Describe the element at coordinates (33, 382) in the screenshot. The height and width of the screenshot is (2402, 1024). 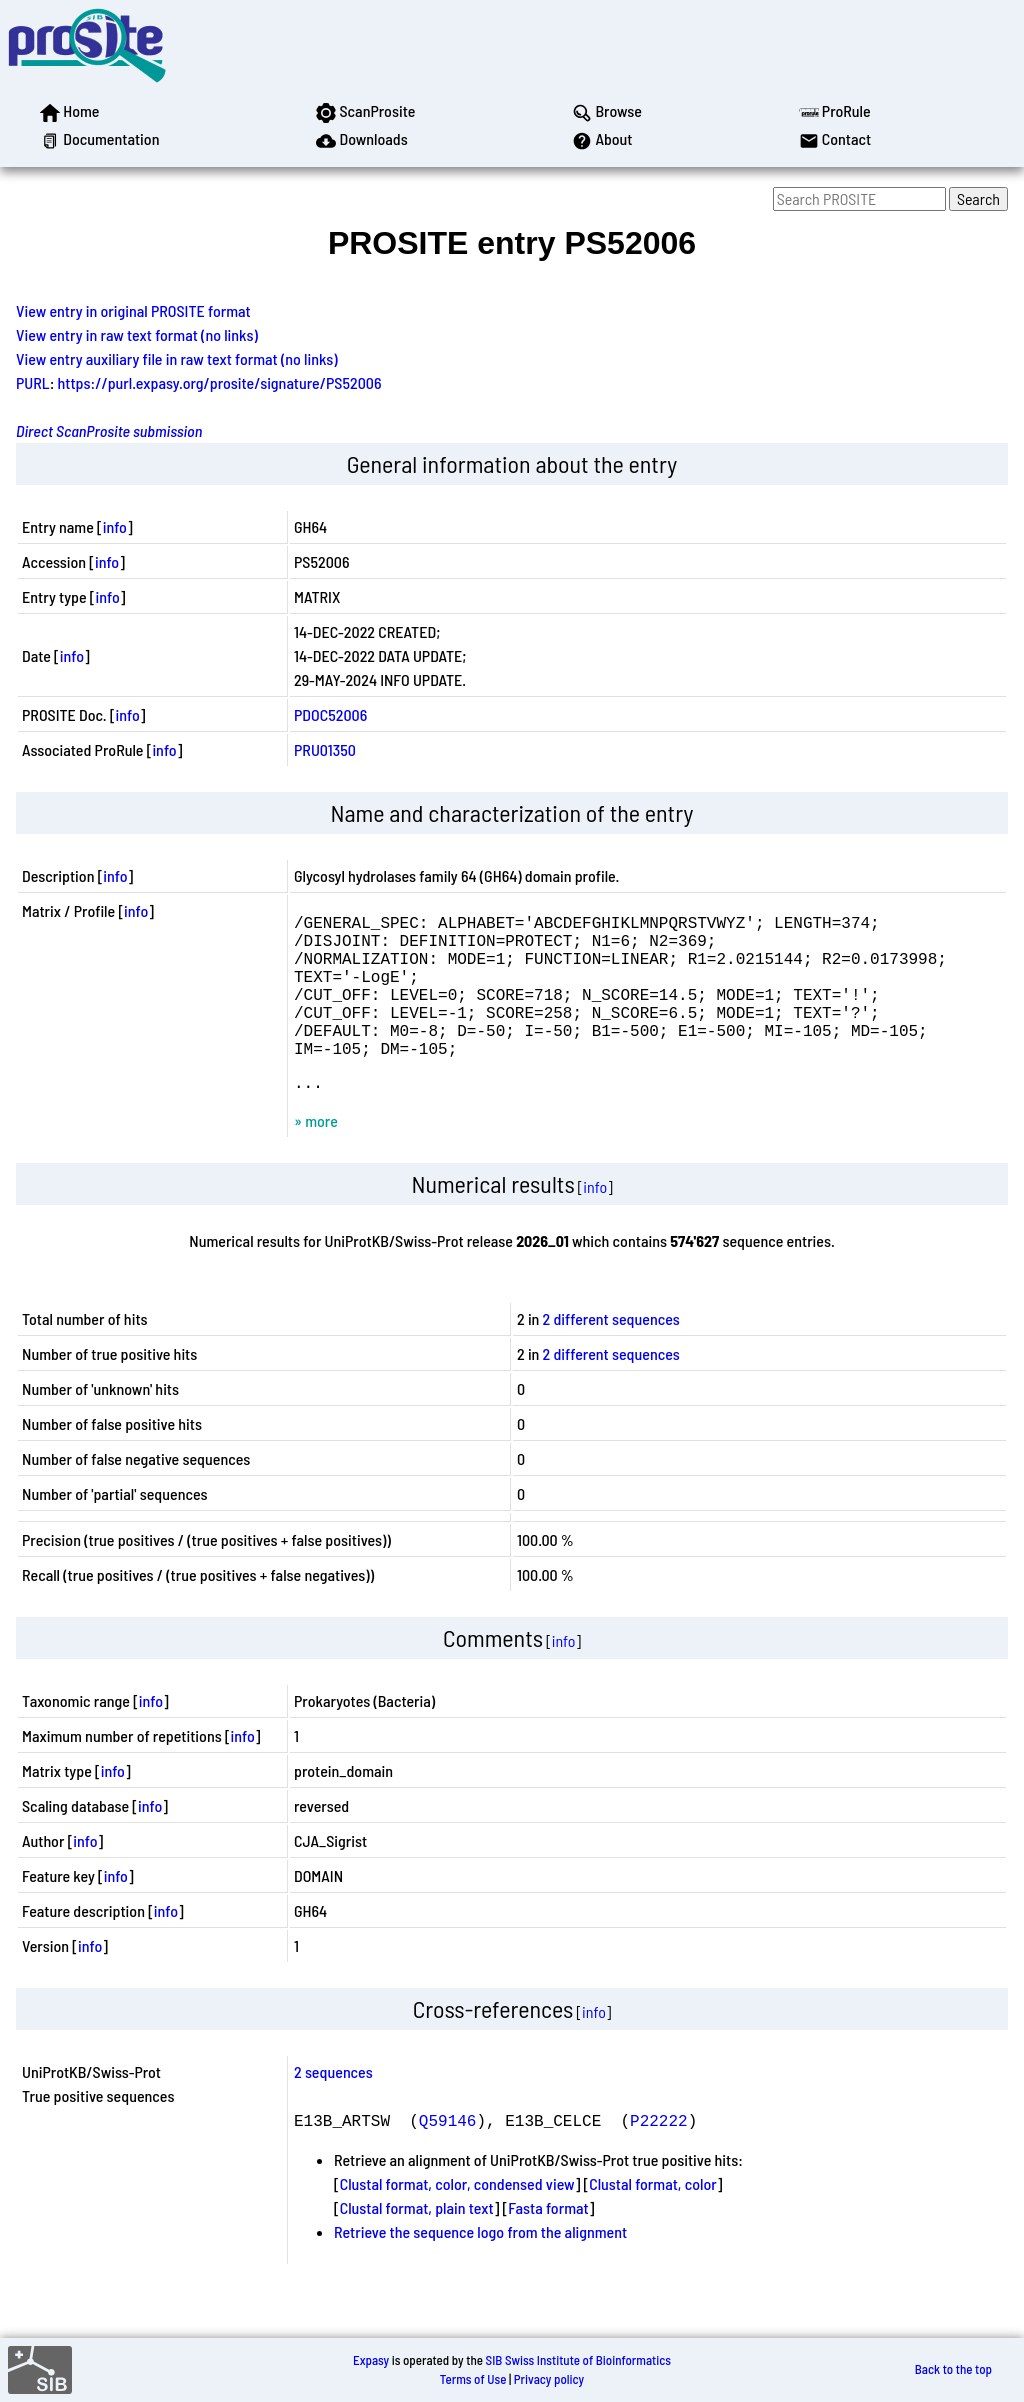
I see `PURL` at that location.